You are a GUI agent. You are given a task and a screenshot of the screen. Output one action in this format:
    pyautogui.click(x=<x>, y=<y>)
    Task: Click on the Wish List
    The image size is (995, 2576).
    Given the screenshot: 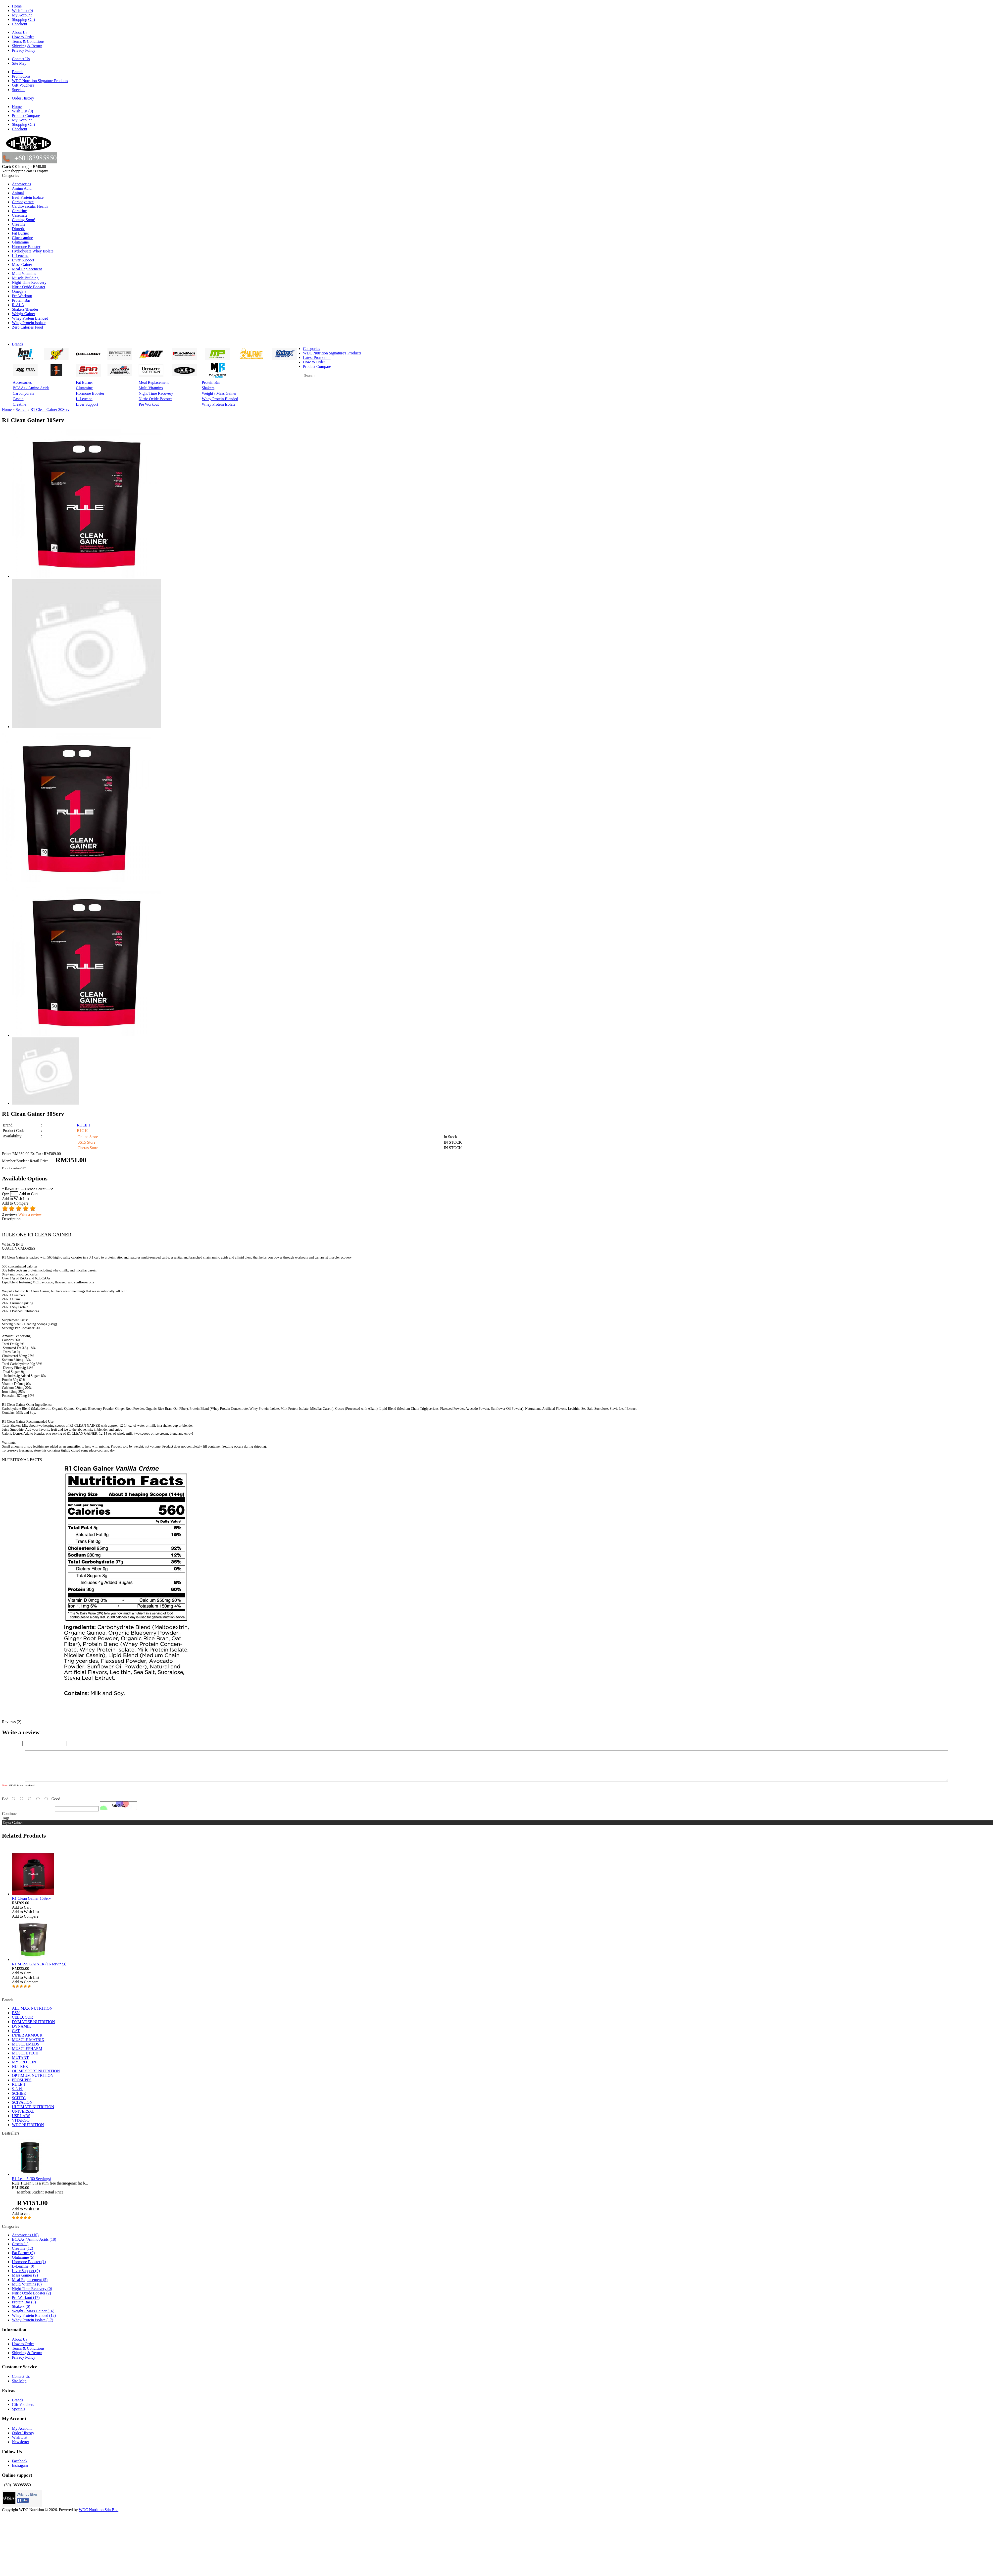 What is the action you would take?
    pyautogui.click(x=19, y=2443)
    